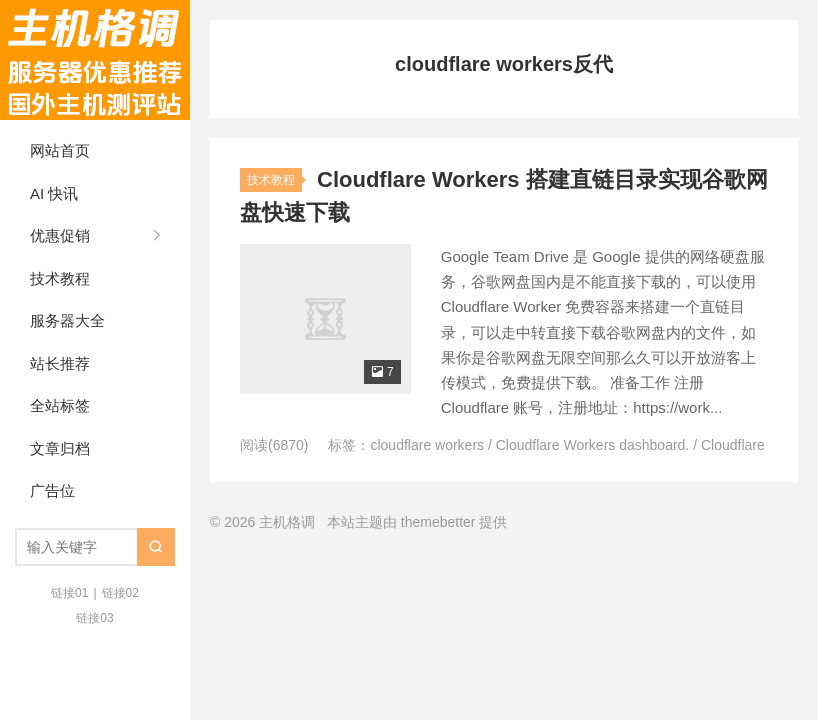  Describe the element at coordinates (120, 593) in the screenshot. I see `链接02` at that location.